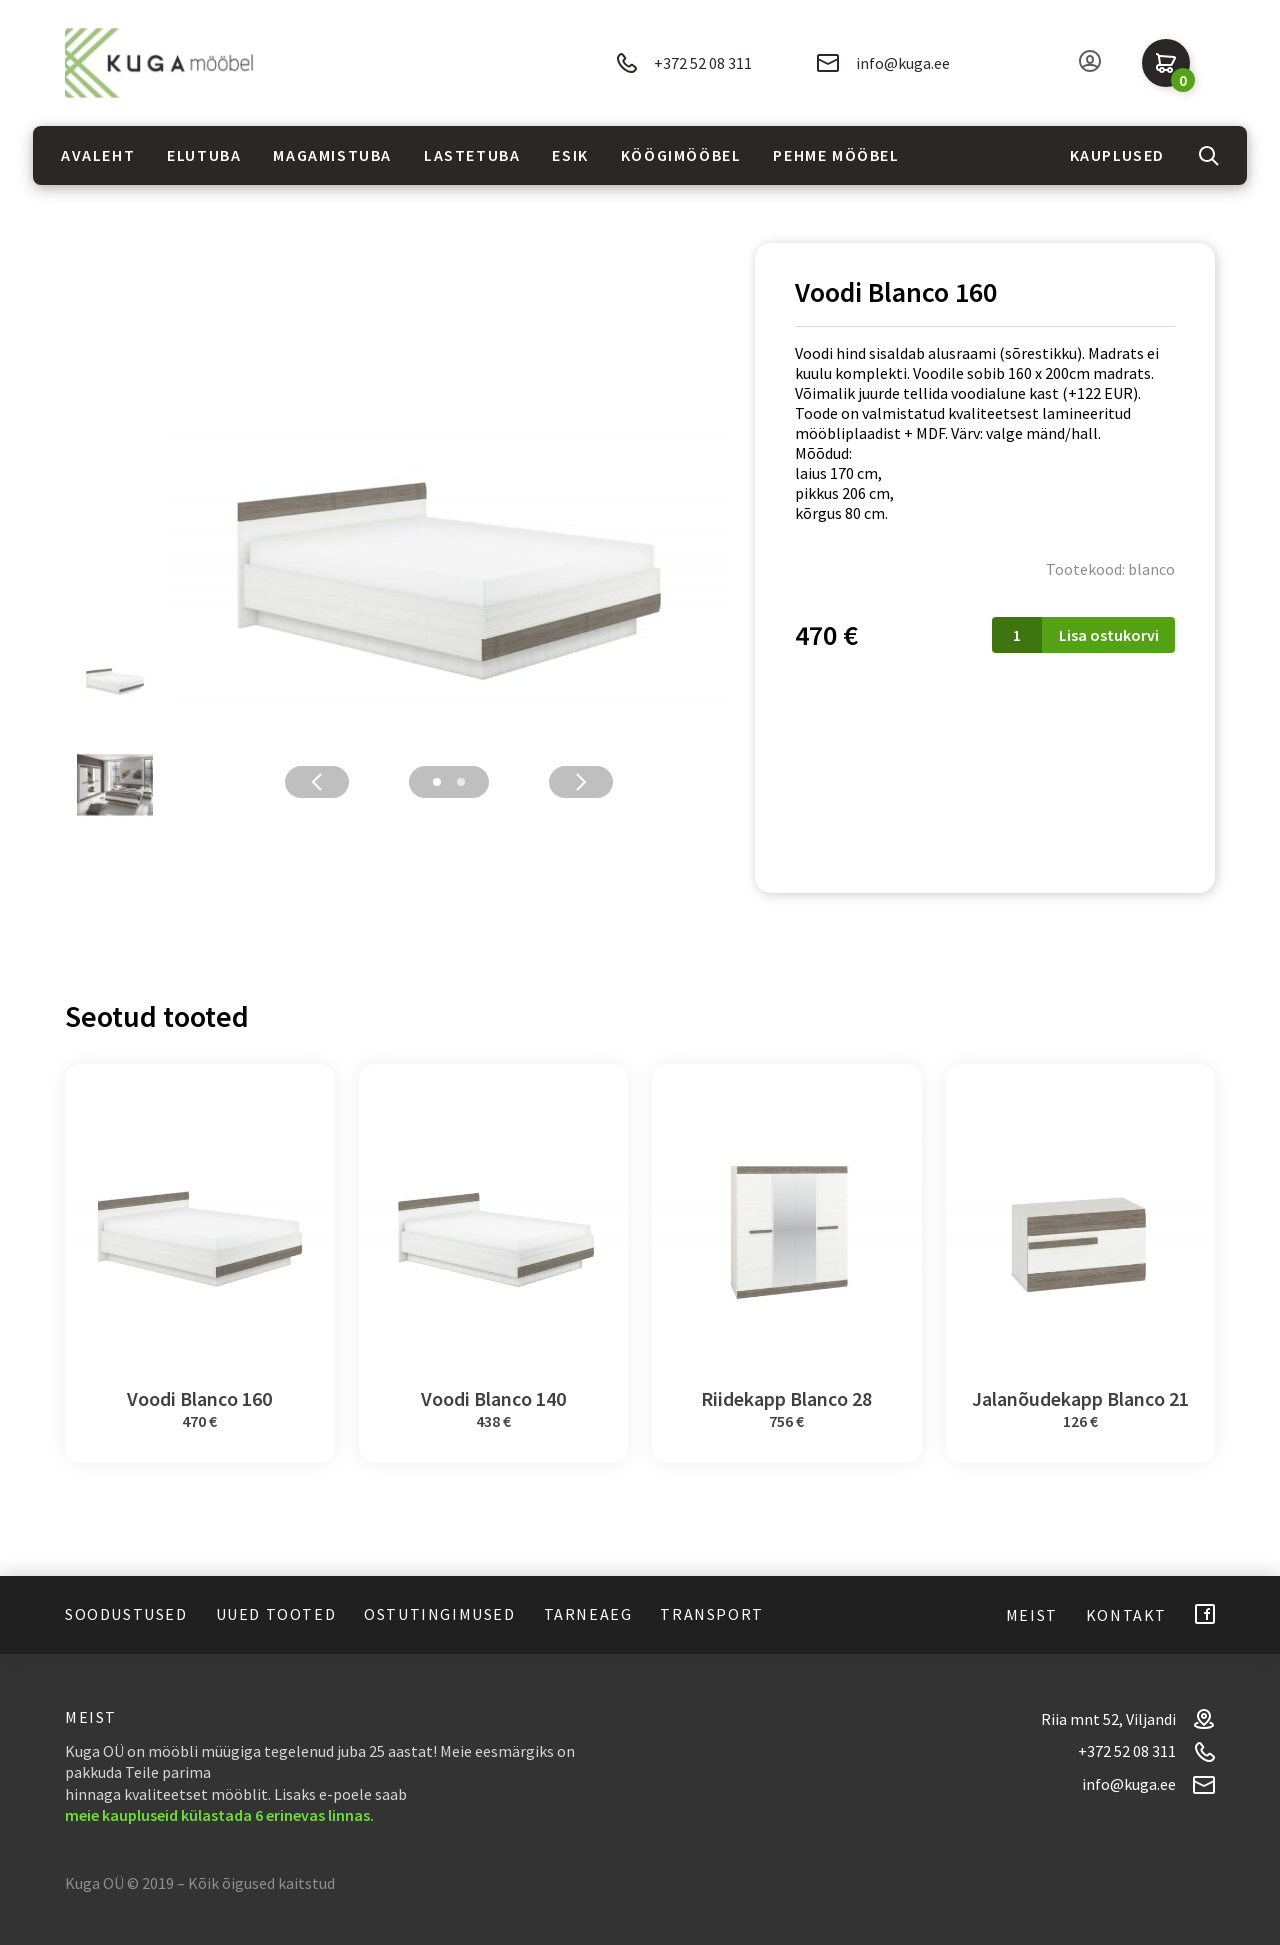  Describe the element at coordinates (883, 63) in the screenshot. I see `info@kuga.ee` at that location.